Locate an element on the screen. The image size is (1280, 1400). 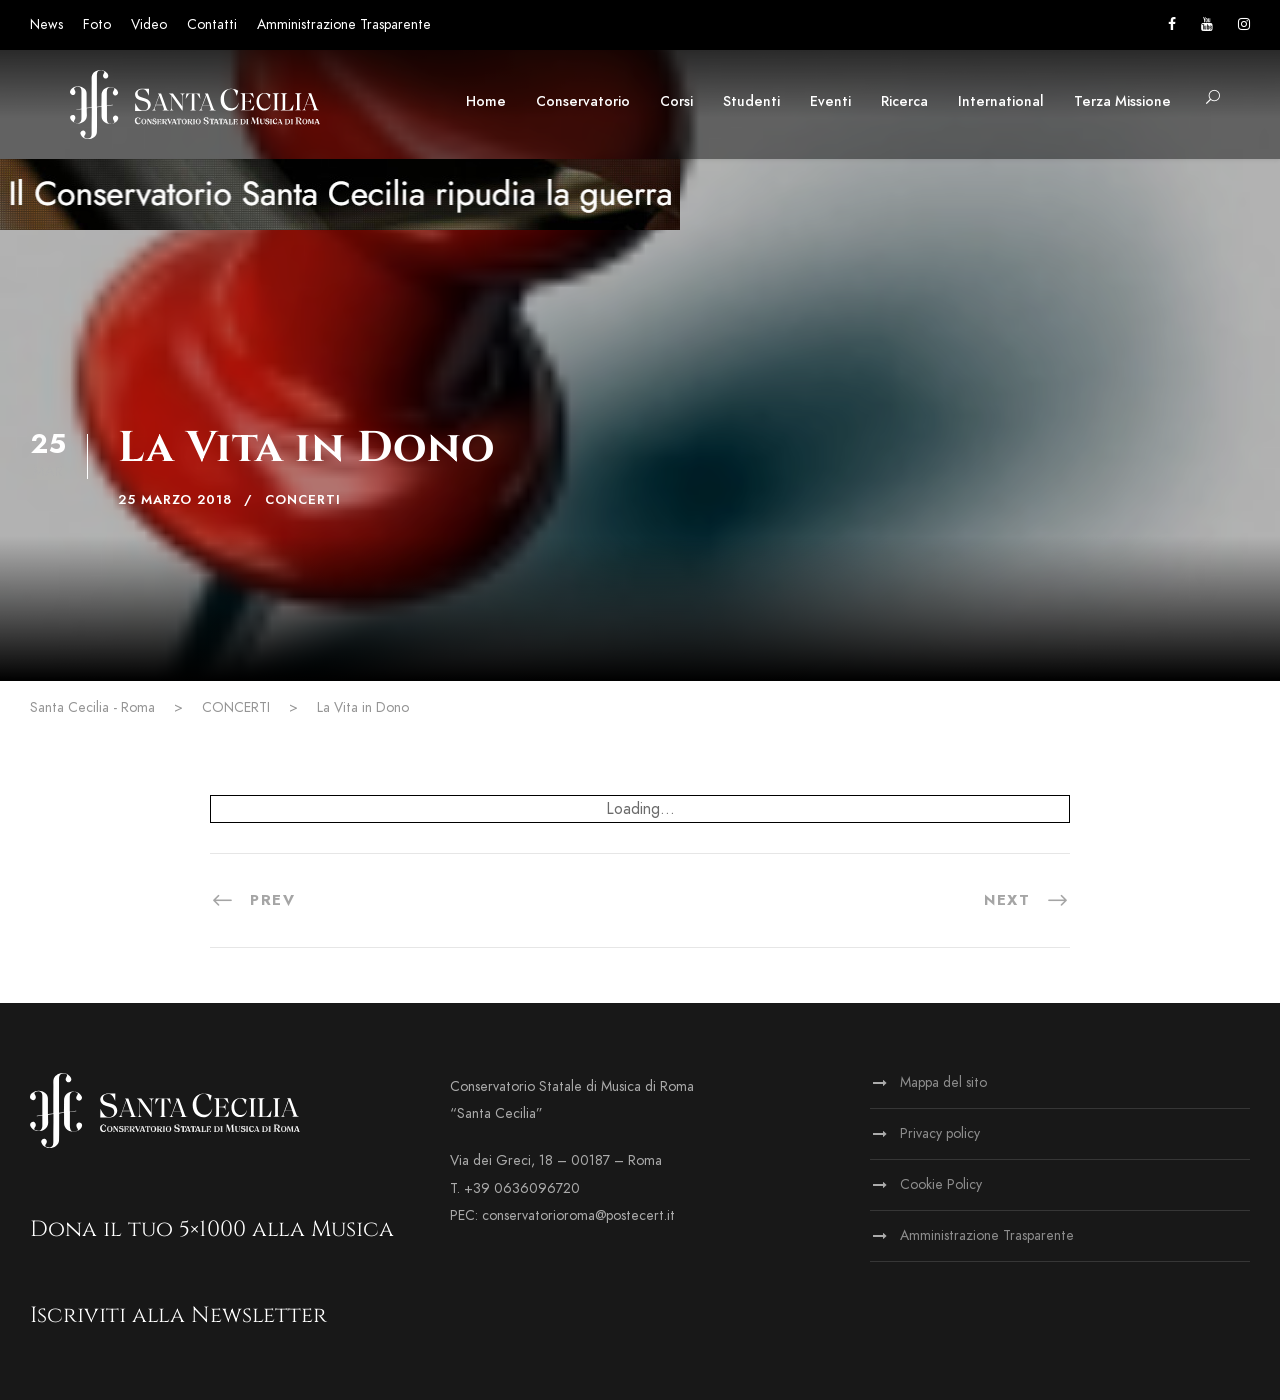
Video is located at coordinates (149, 24).